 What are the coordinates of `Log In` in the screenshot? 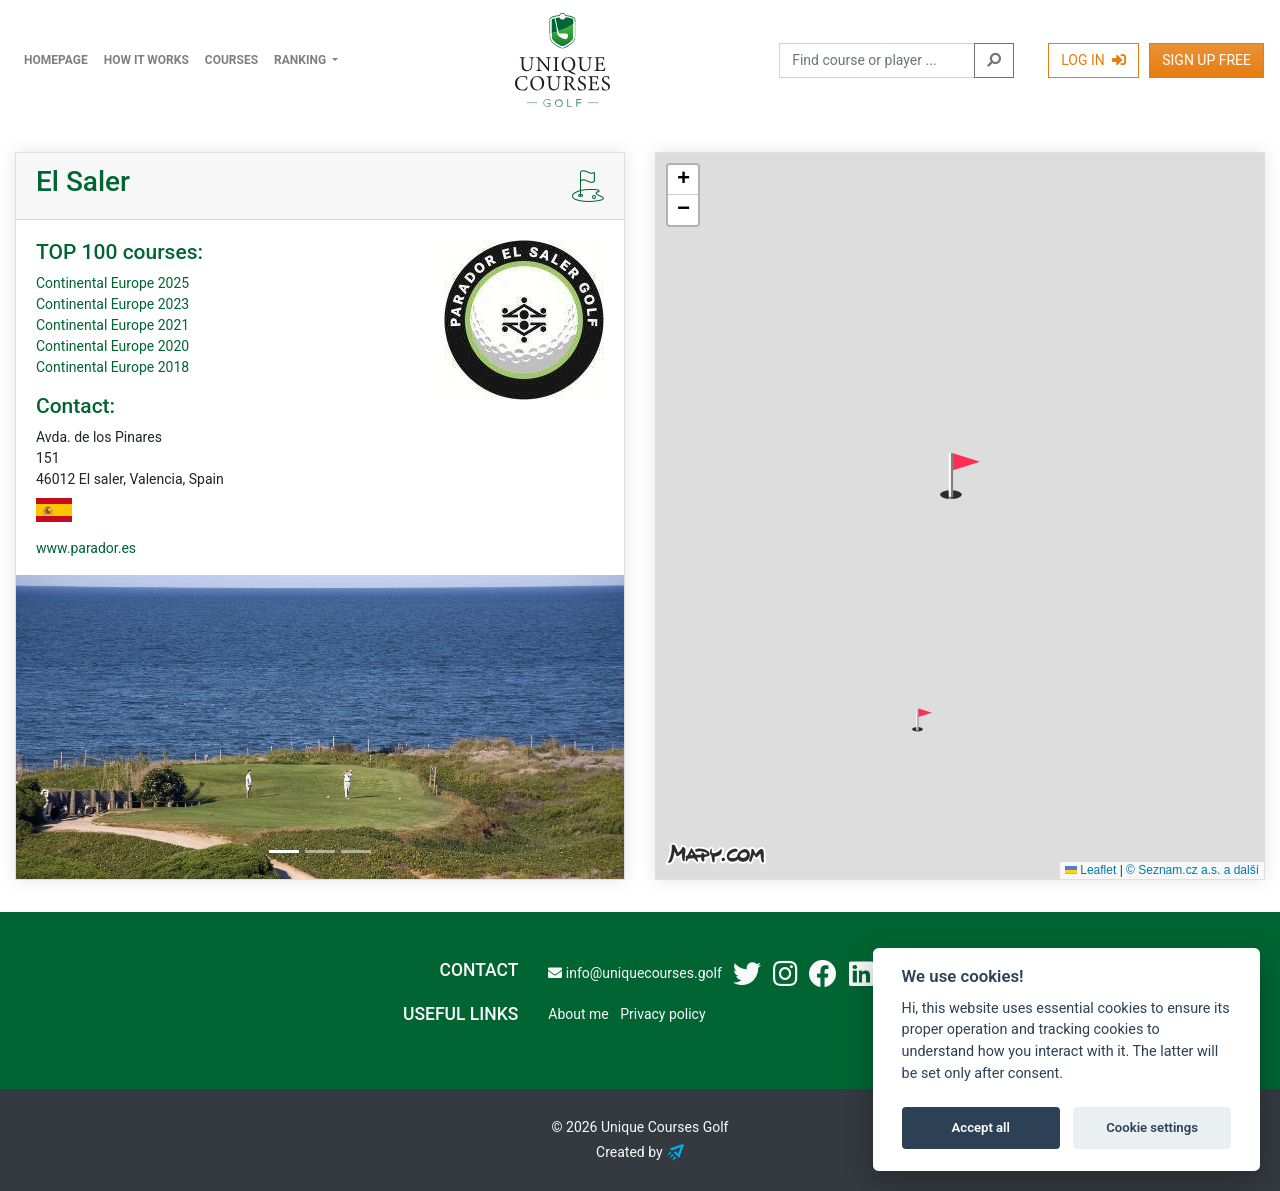 It's located at (1093, 60).